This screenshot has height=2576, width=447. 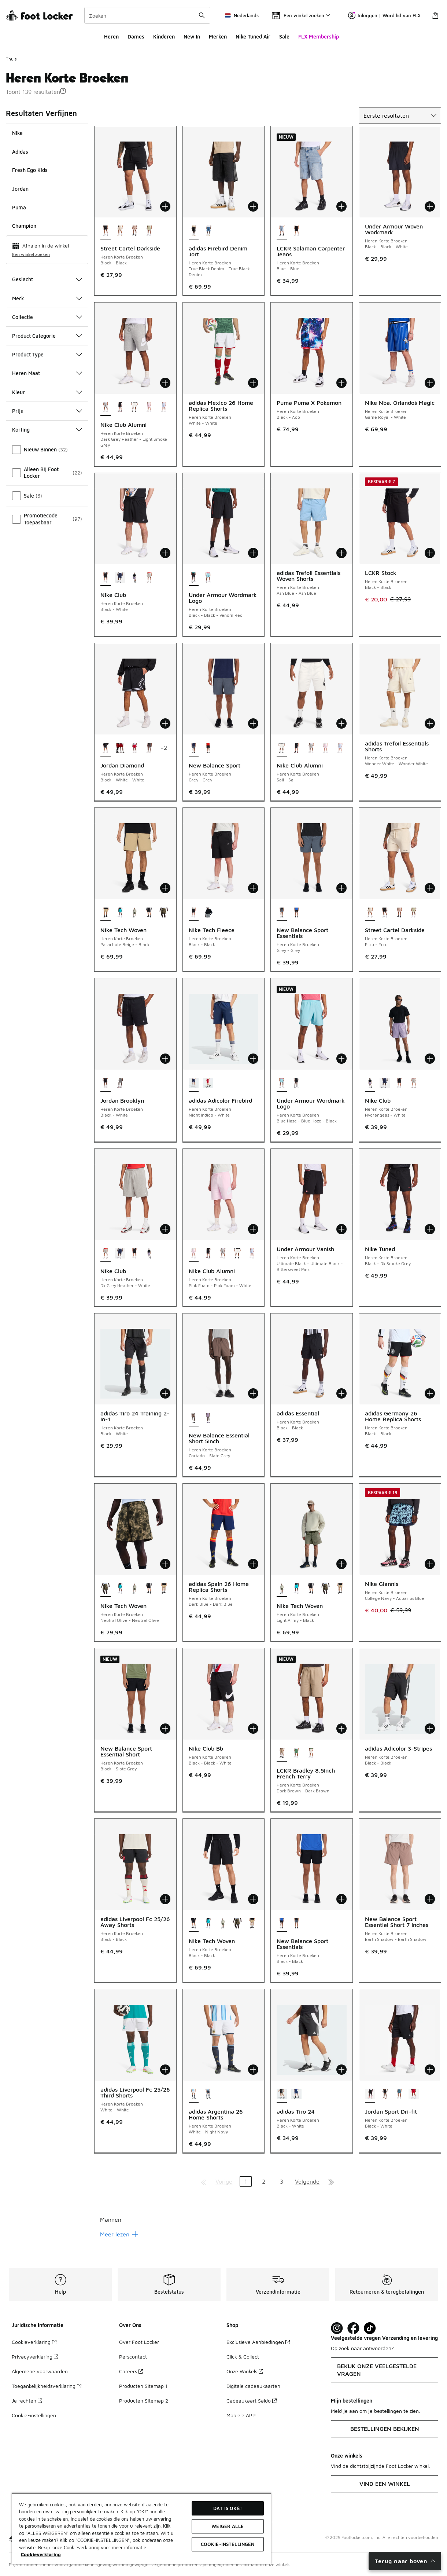 I want to click on [Street Cartel Darkside - Heren Korte Broeken Black-Black is geselecteerd], so click(x=105, y=231).